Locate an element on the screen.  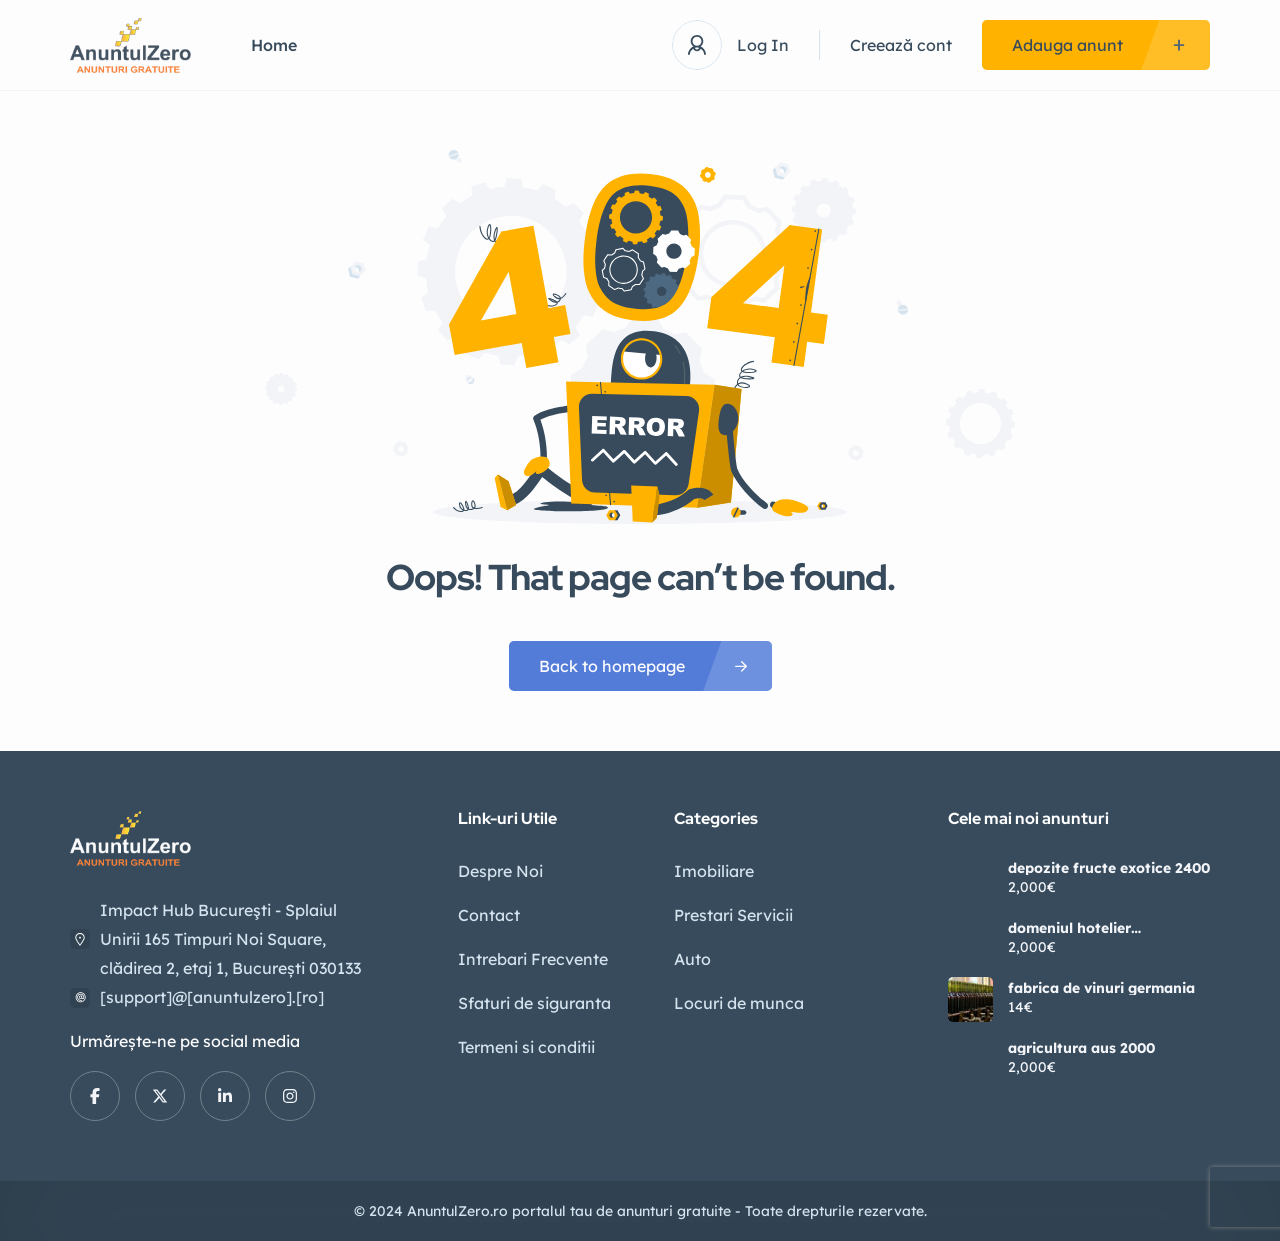
depozite fructe exotice 2400 is located at coordinates (1109, 868).